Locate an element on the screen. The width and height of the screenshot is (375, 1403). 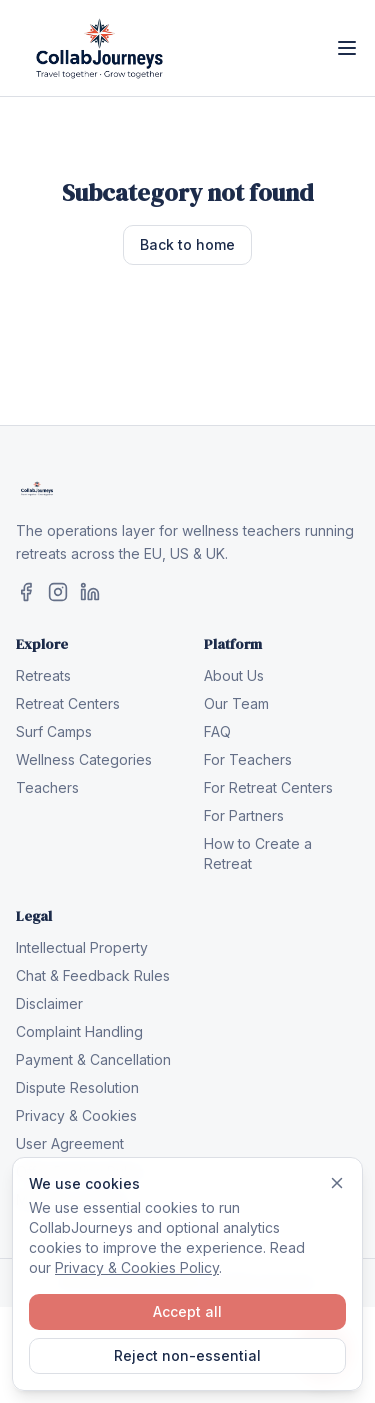
Our Team is located at coordinates (236, 703).